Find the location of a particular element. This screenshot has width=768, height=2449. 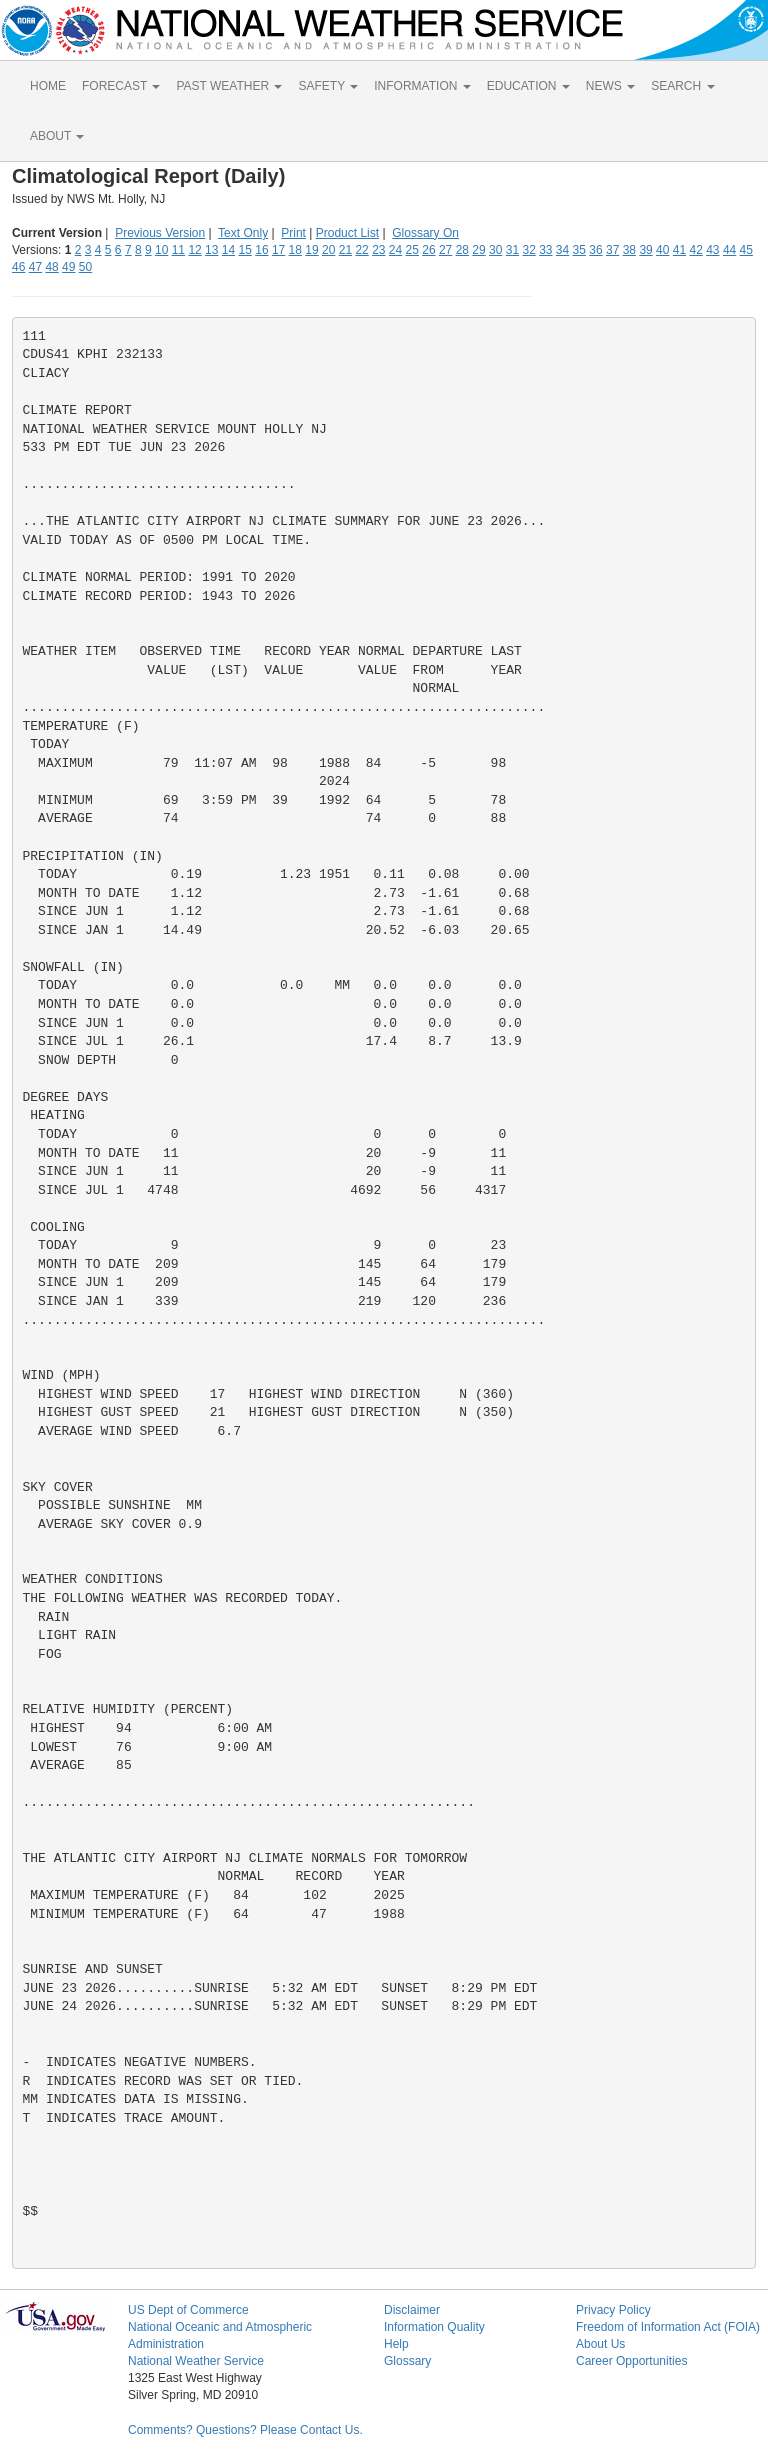

13 is located at coordinates (211, 250).